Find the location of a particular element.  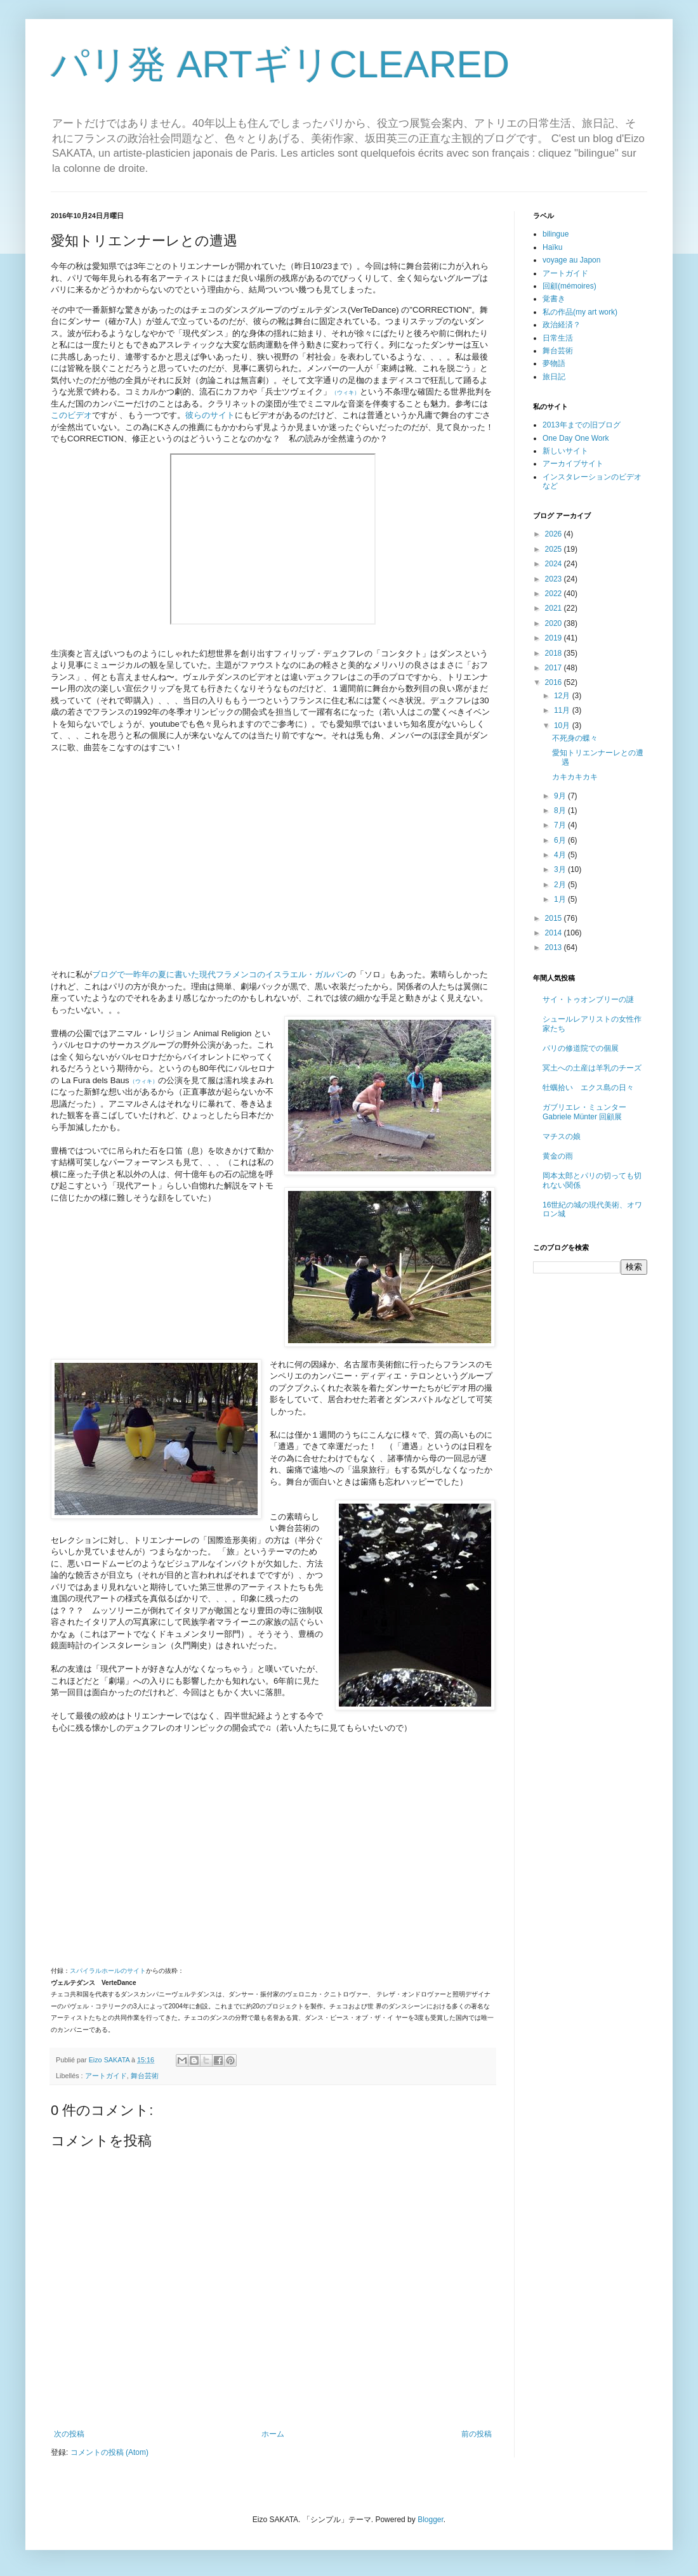

2016 is located at coordinates (554, 682).